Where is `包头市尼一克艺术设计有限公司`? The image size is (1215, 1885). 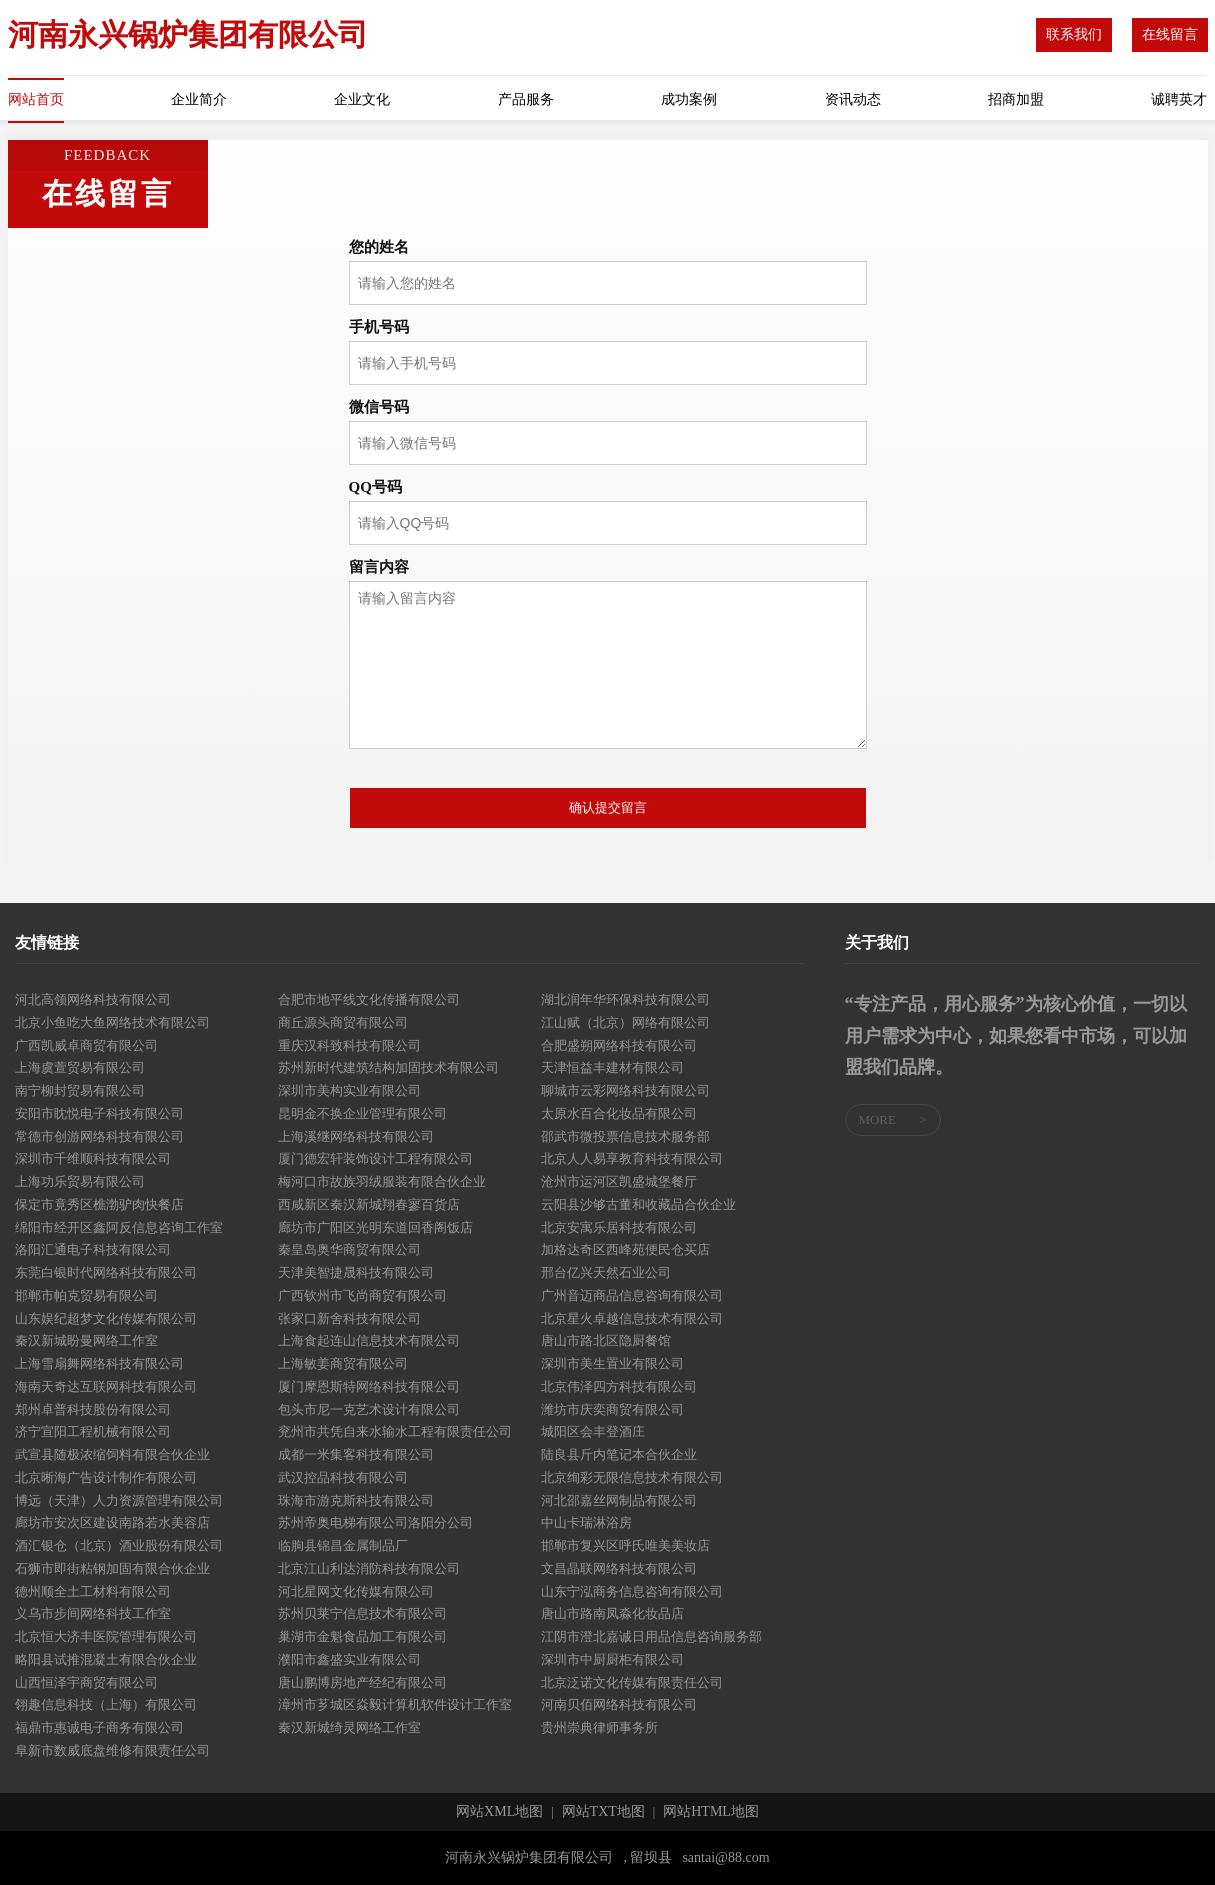 包头市尼一克艺术设计有限公司 is located at coordinates (369, 1409).